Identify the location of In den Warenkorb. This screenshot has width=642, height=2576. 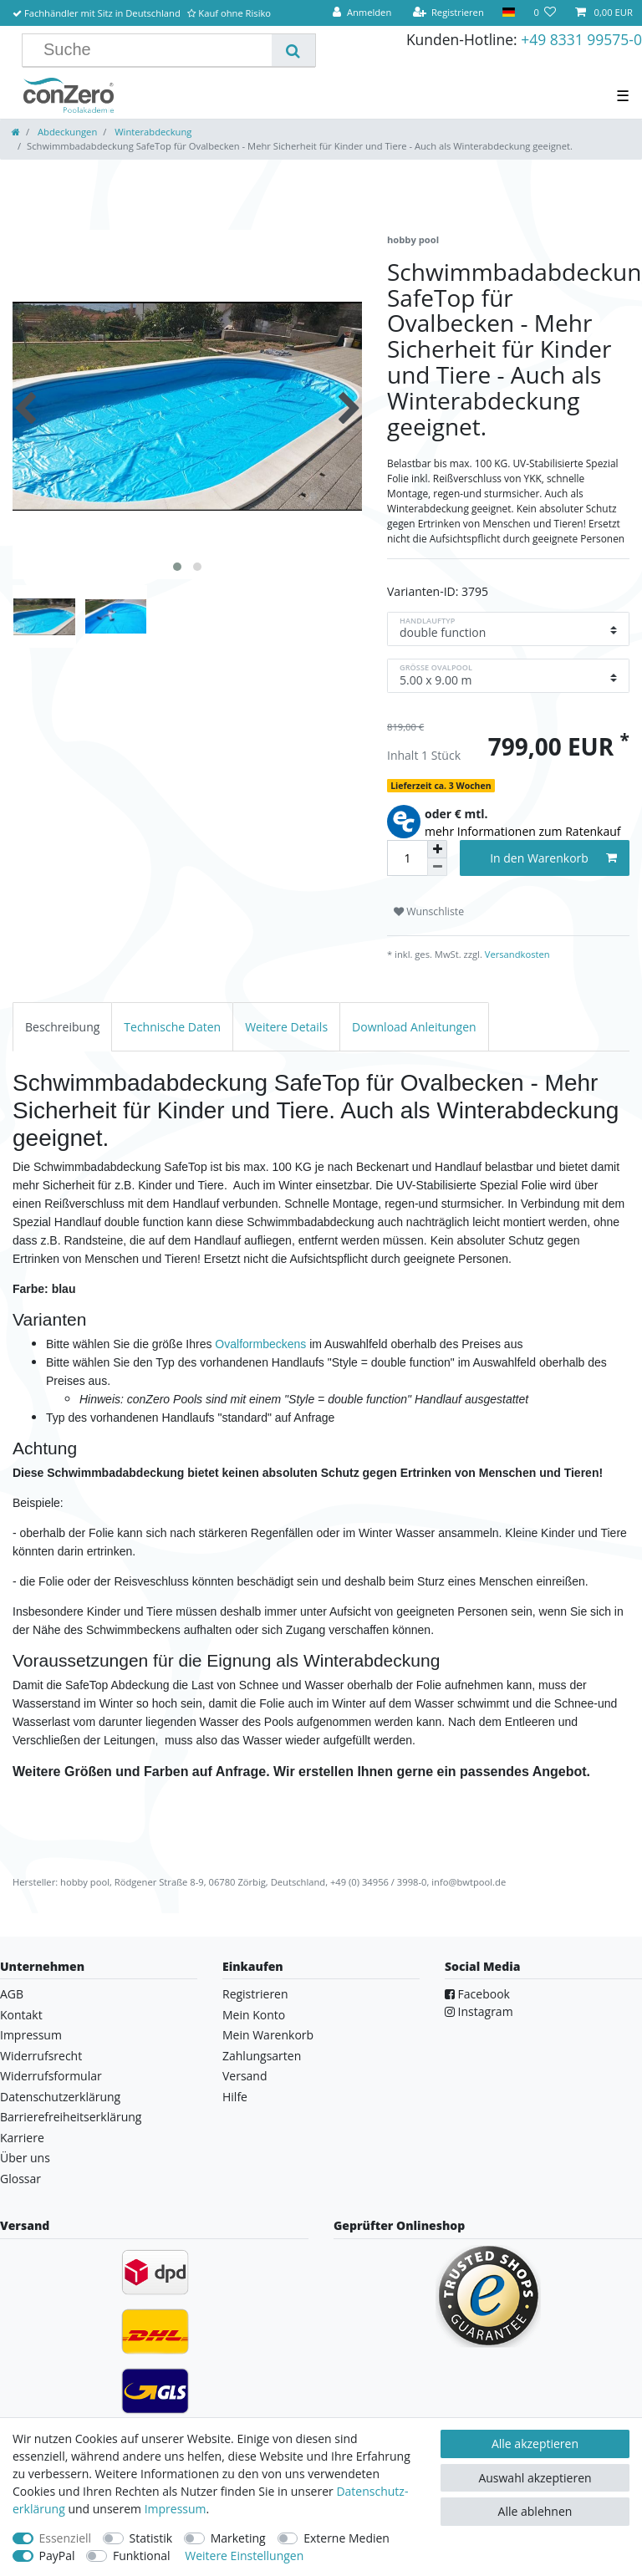
(553, 858).